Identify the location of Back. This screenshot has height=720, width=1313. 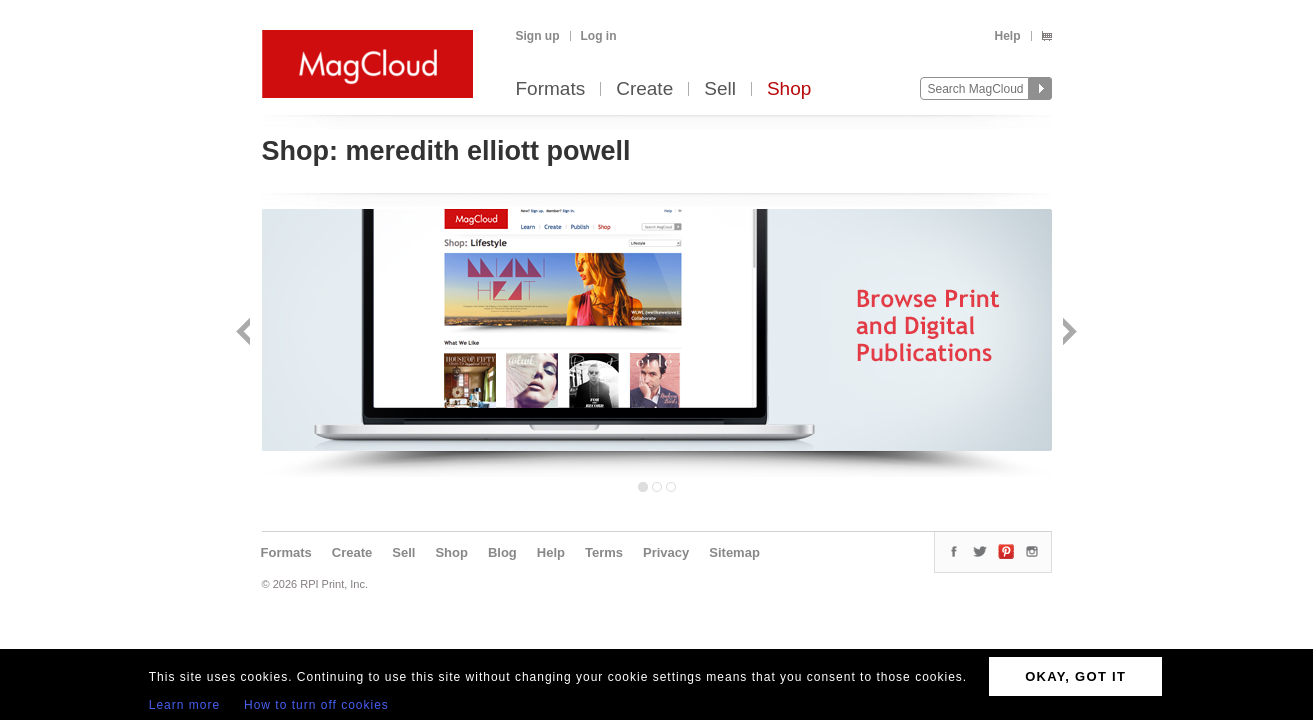
(245, 333).